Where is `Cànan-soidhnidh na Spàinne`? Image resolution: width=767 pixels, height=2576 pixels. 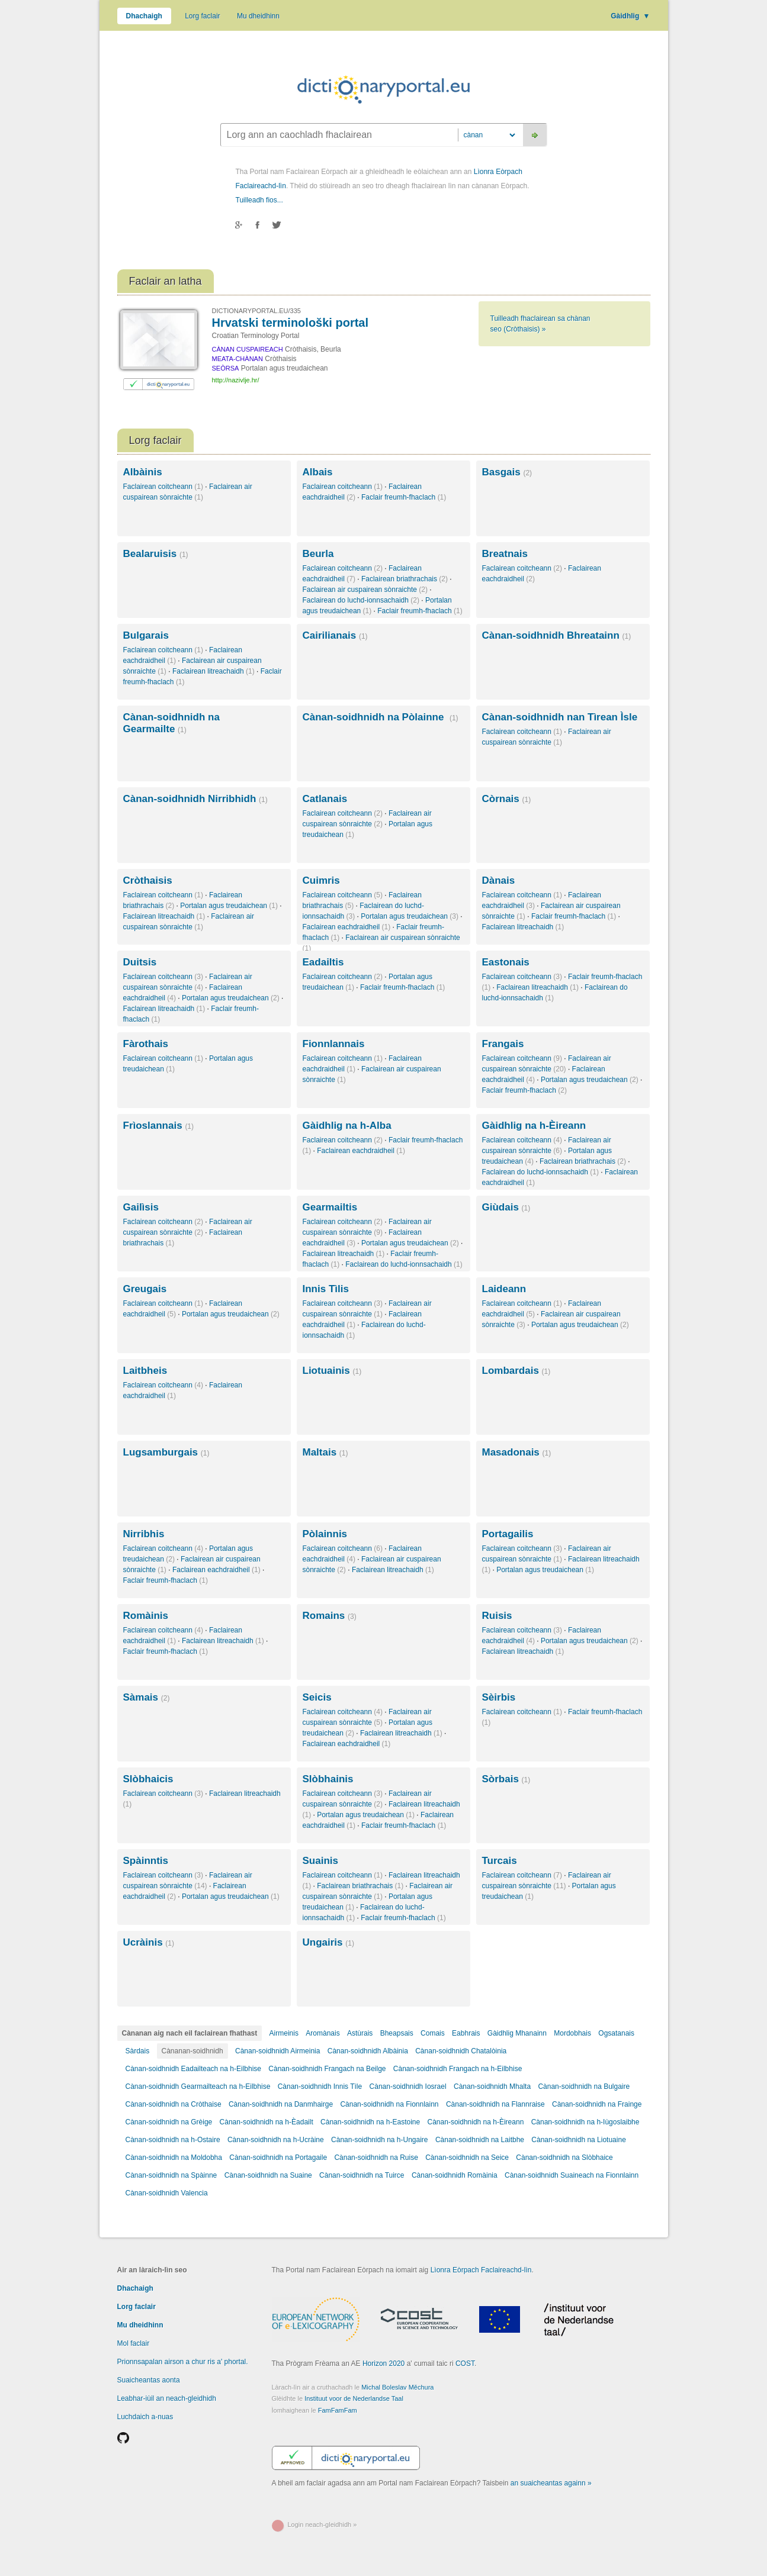
Cànan-soidhnidh na Spàinne is located at coordinates (171, 2175).